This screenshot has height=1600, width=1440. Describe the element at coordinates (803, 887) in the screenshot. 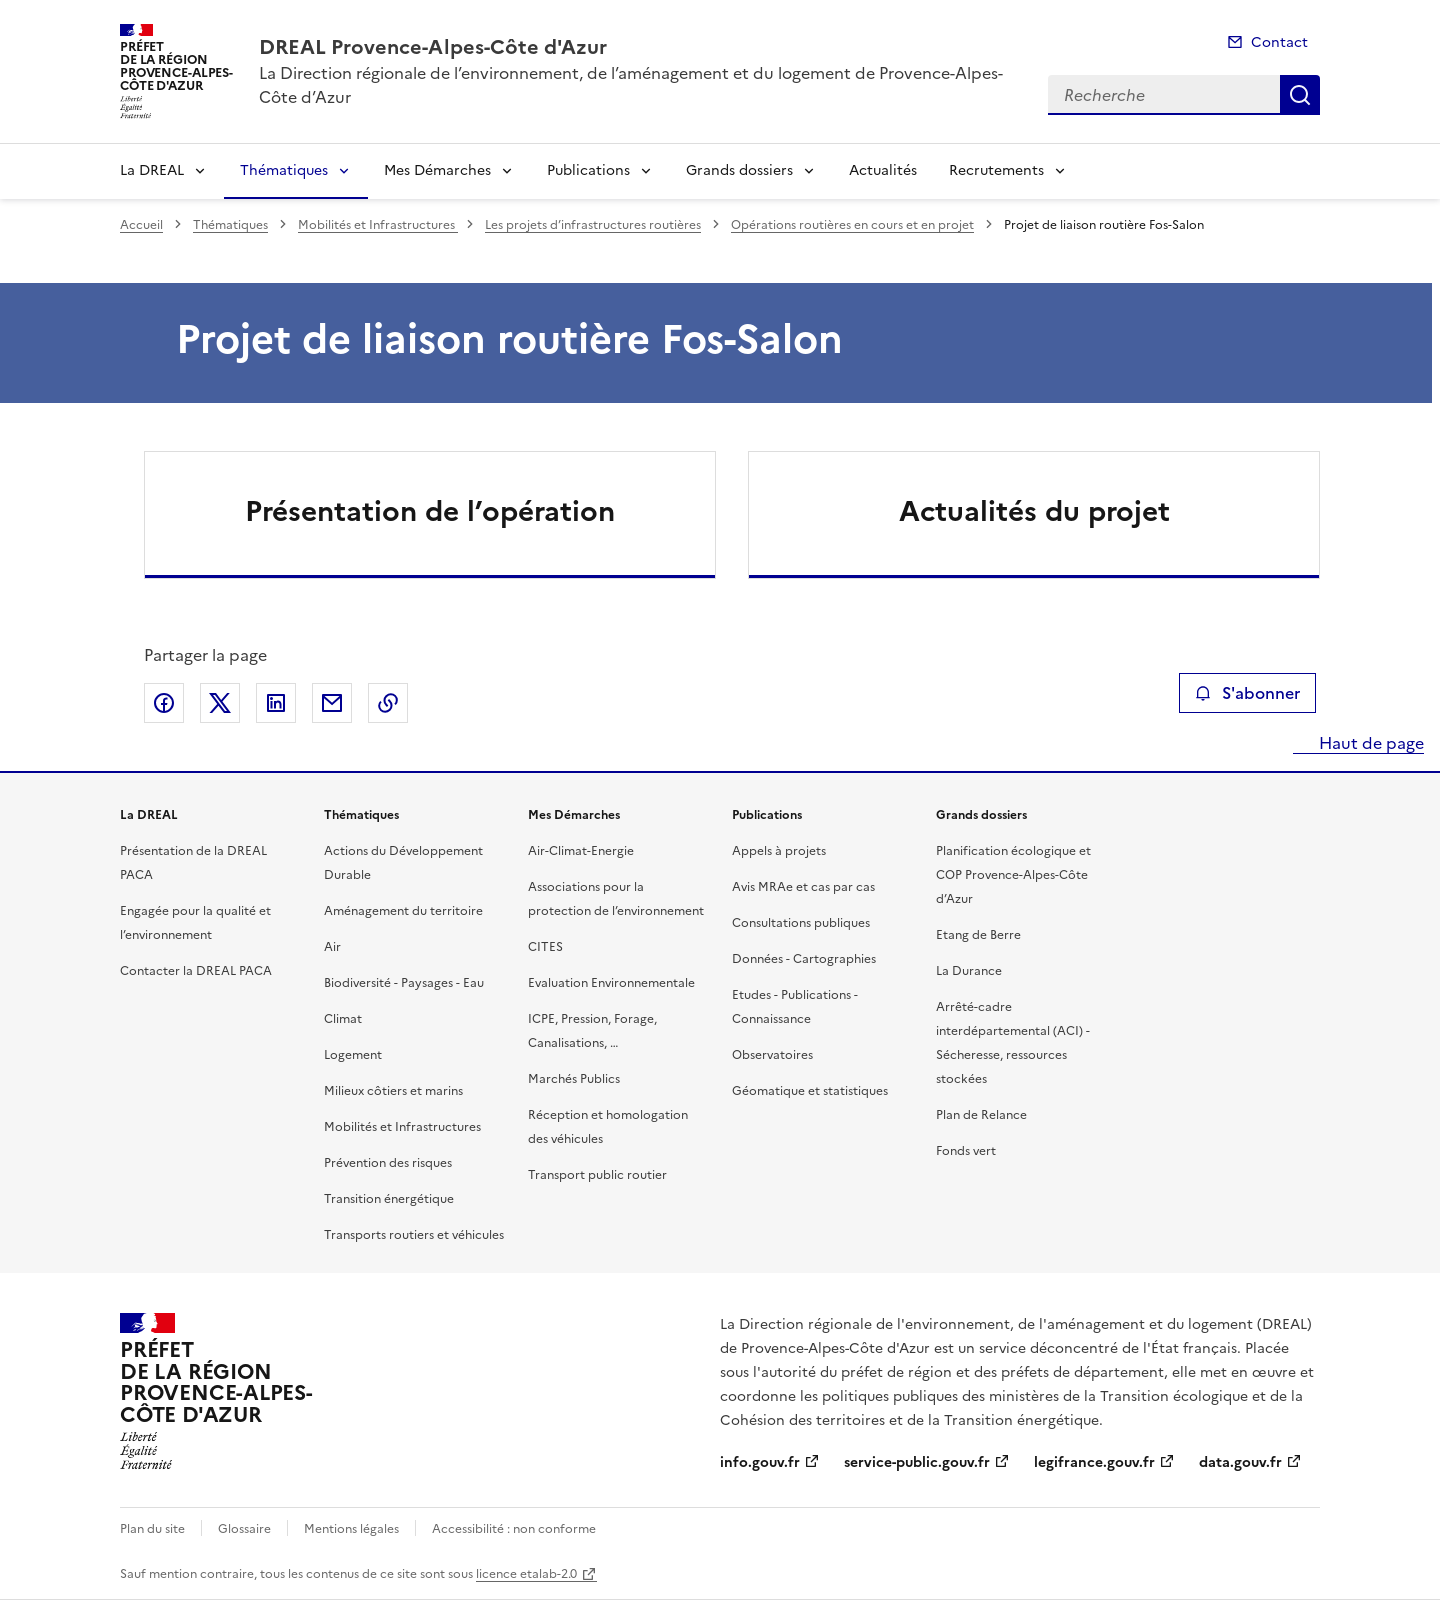

I see `Avis MRAe et cas par cas` at that location.